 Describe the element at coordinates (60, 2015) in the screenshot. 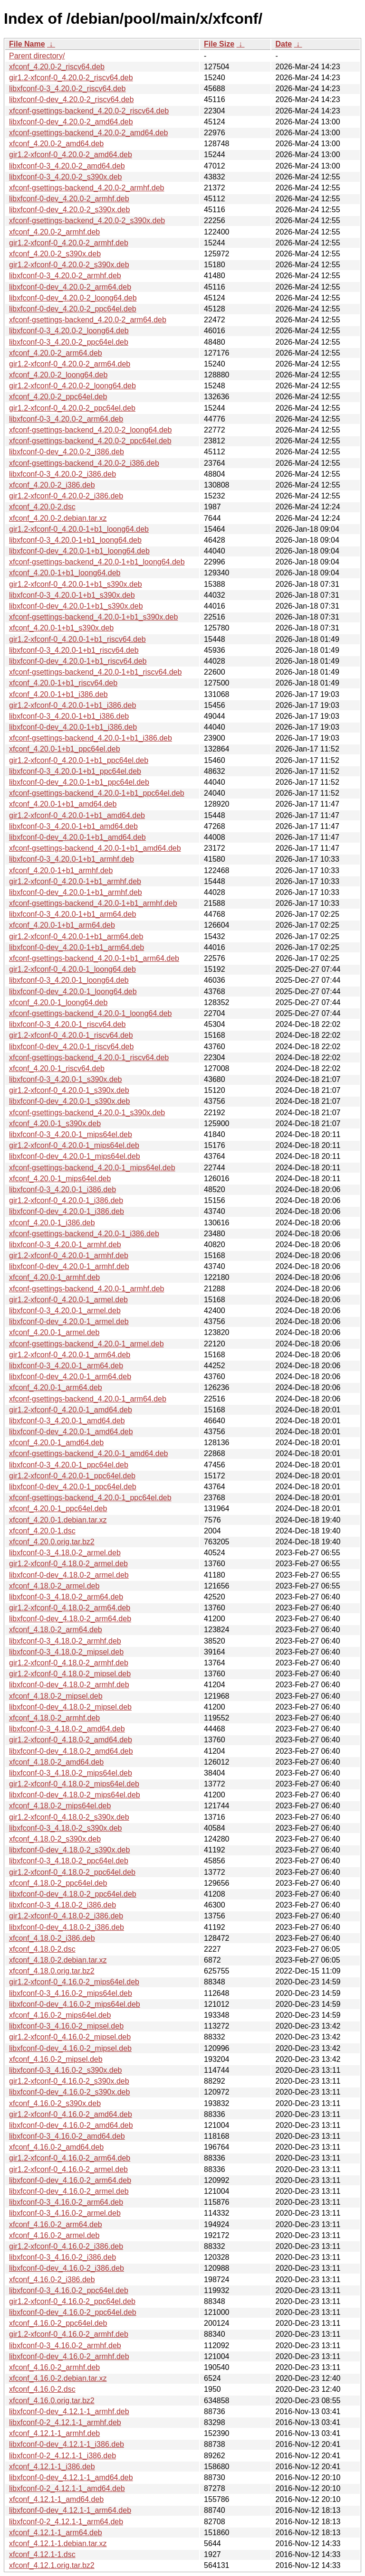

I see `xfconf_4.16.0-2_mips64el.deb` at that location.